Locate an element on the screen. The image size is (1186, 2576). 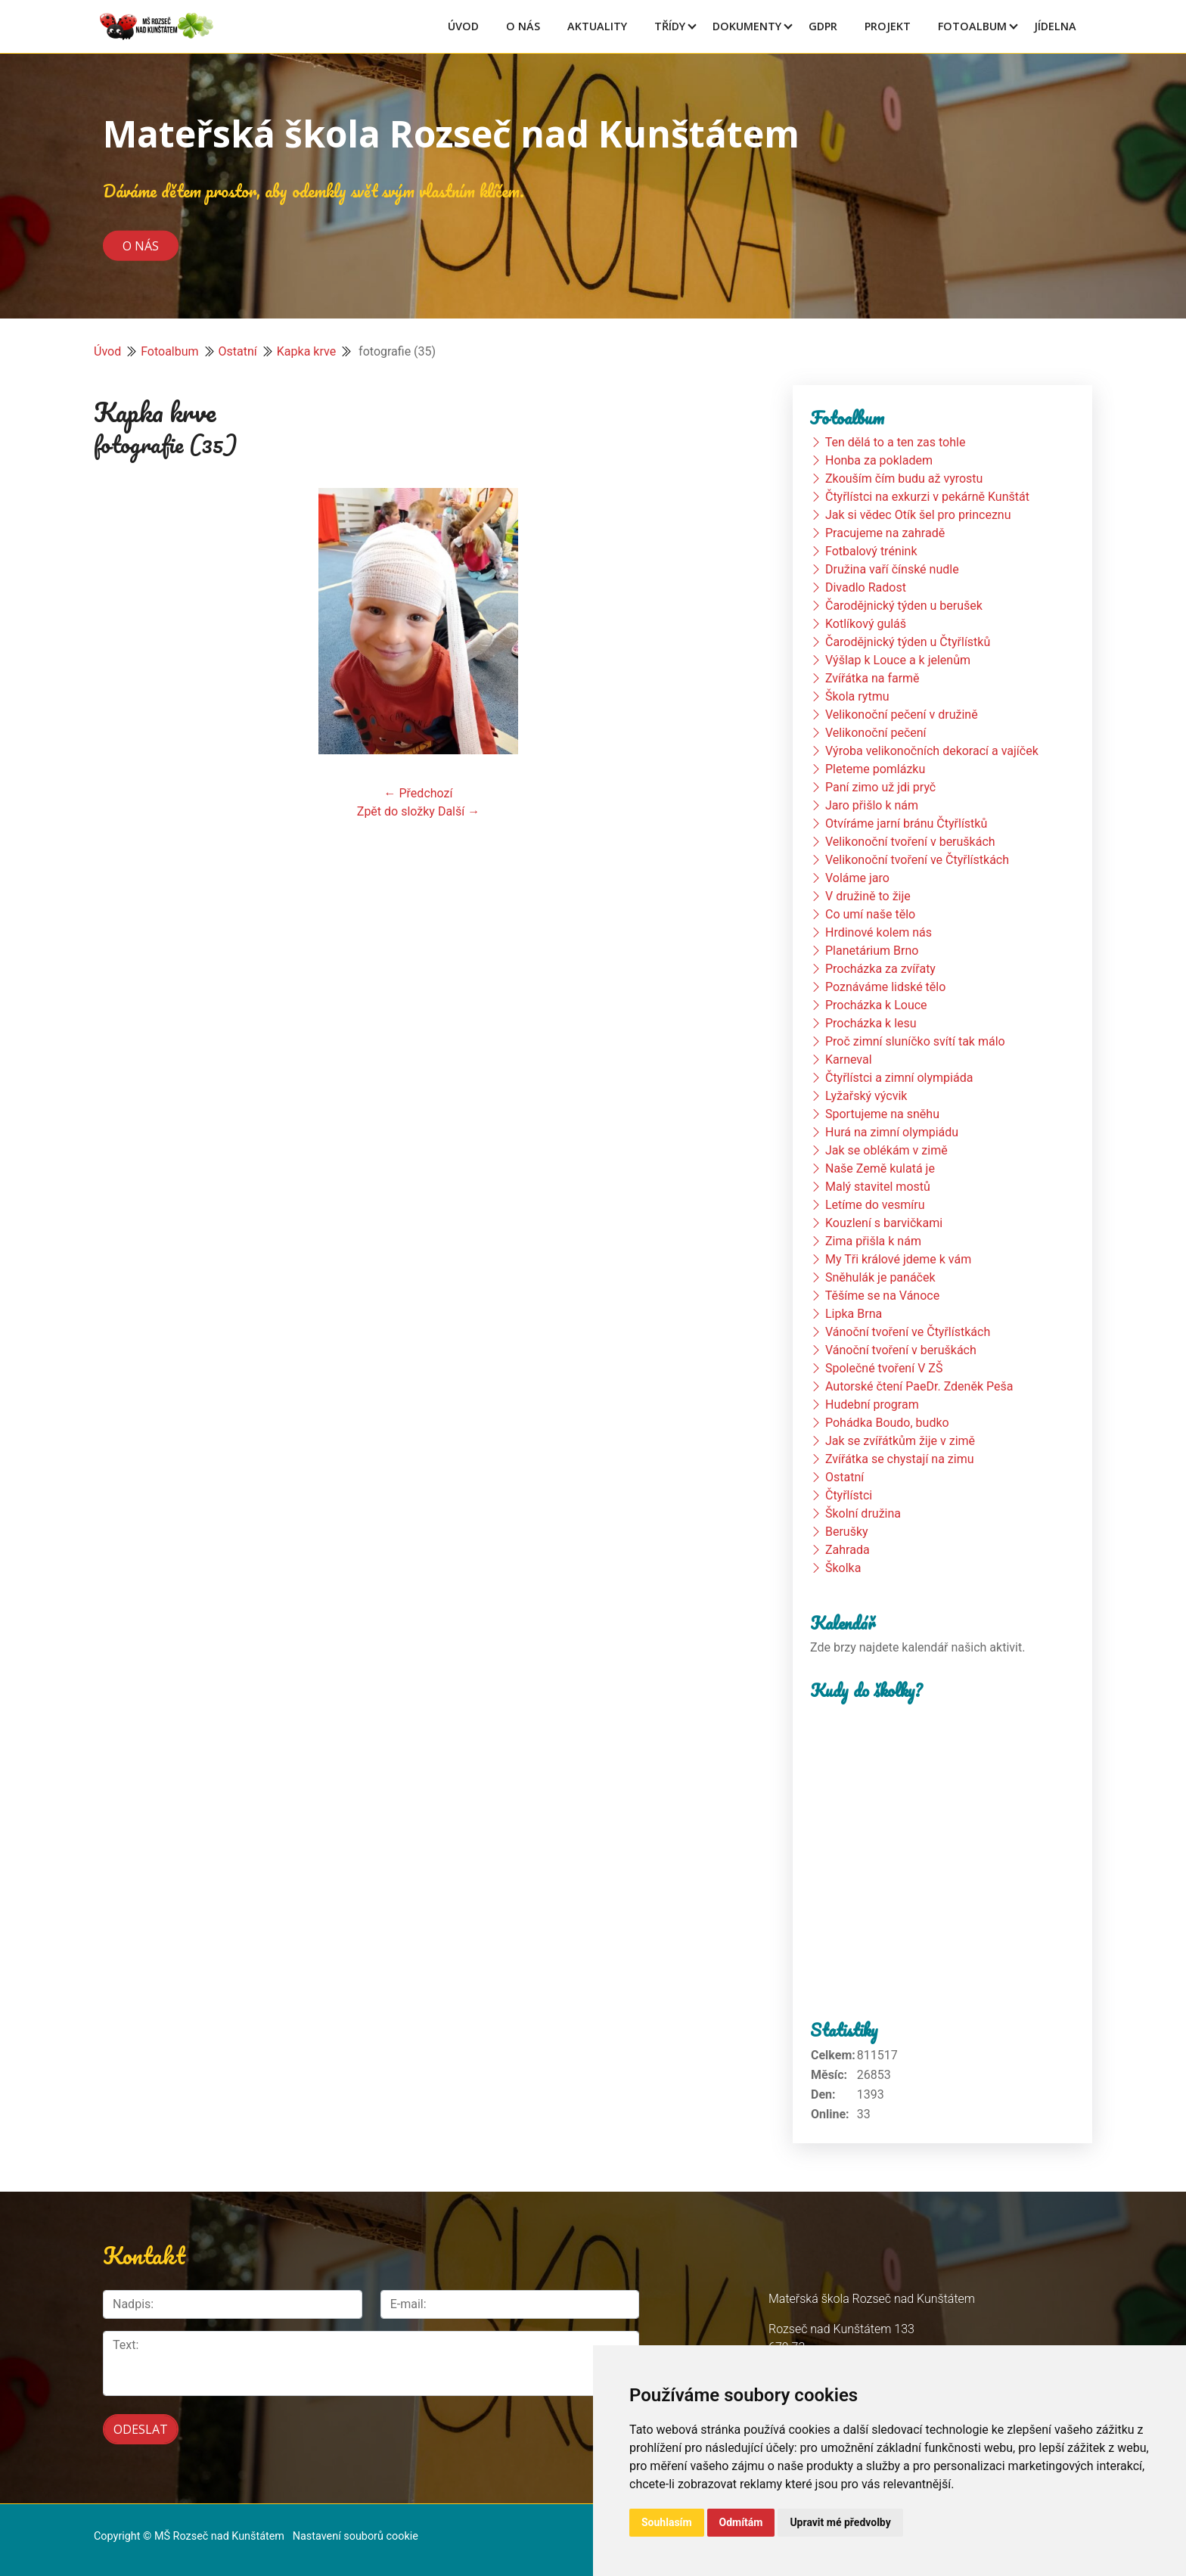
Hudební program is located at coordinates (872, 1404).